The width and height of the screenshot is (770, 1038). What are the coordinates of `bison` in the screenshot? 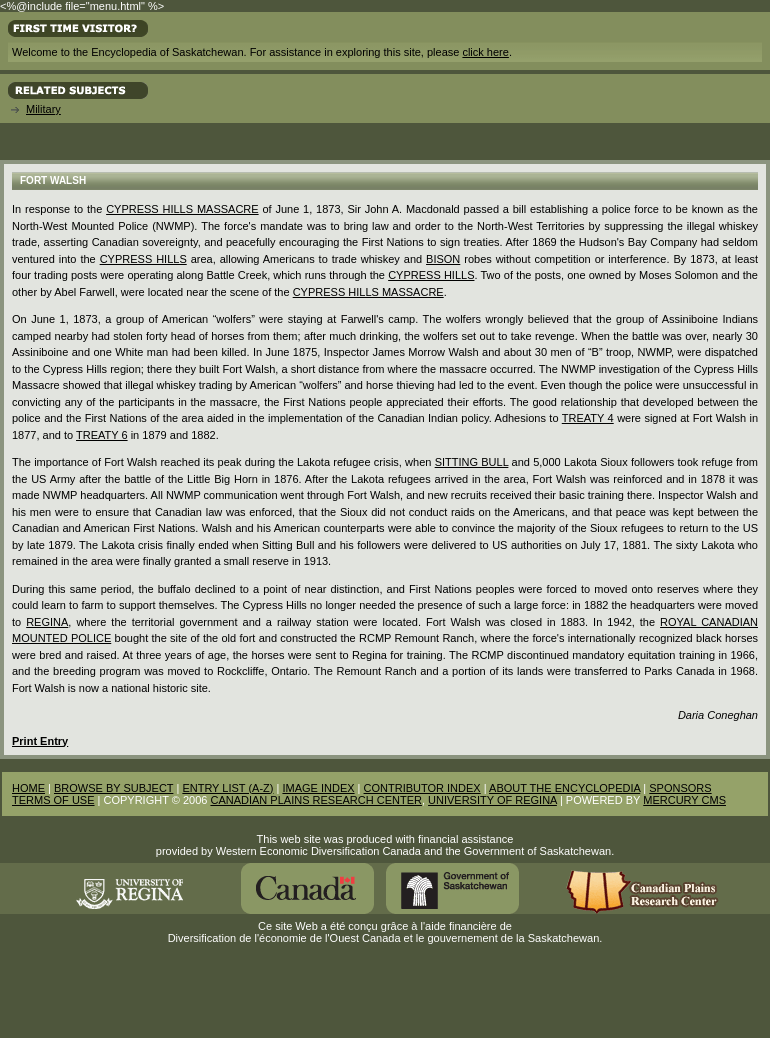 It's located at (443, 259).